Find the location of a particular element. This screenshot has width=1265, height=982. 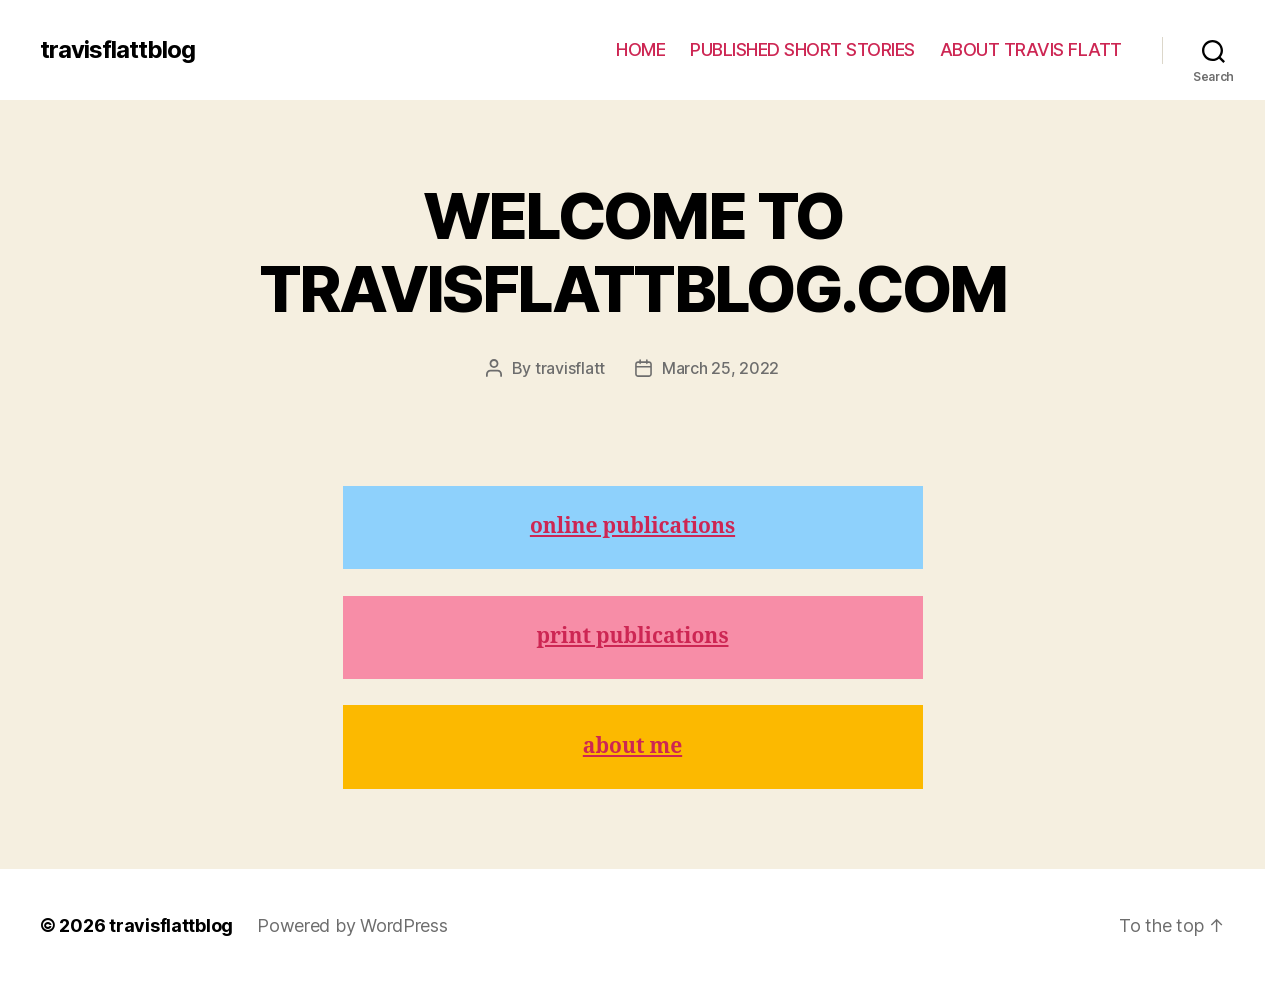

travisflatt is located at coordinates (570, 368).